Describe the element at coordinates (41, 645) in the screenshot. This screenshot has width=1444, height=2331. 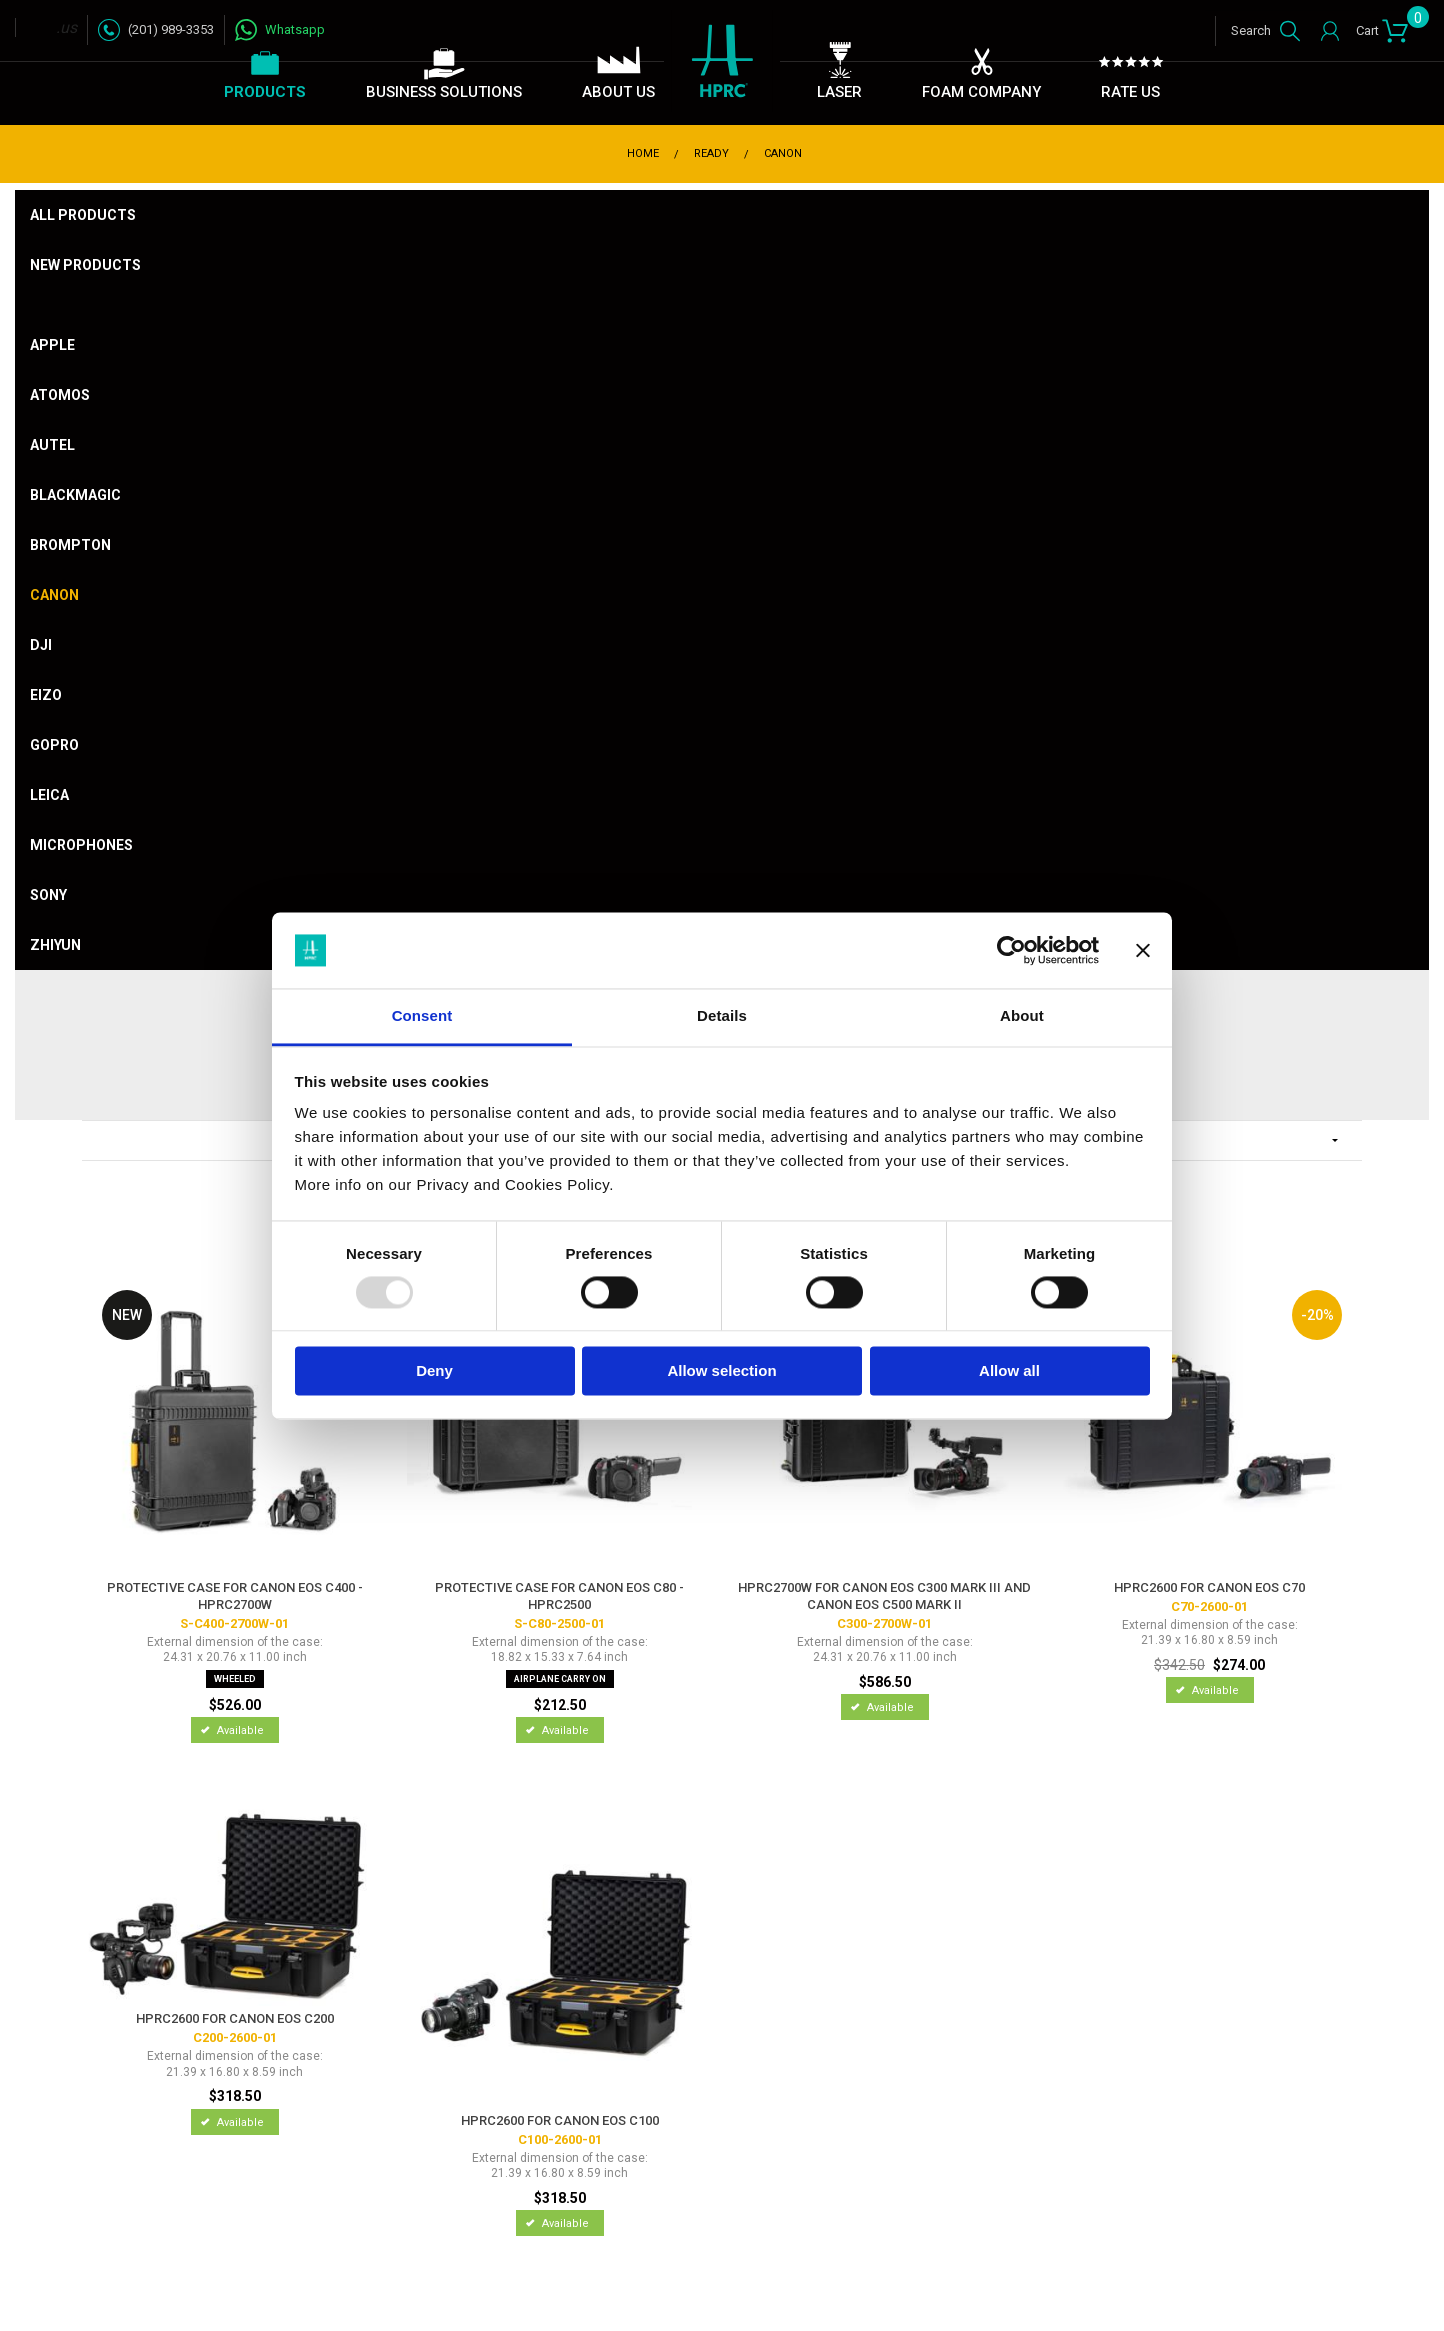
I see `DJI` at that location.